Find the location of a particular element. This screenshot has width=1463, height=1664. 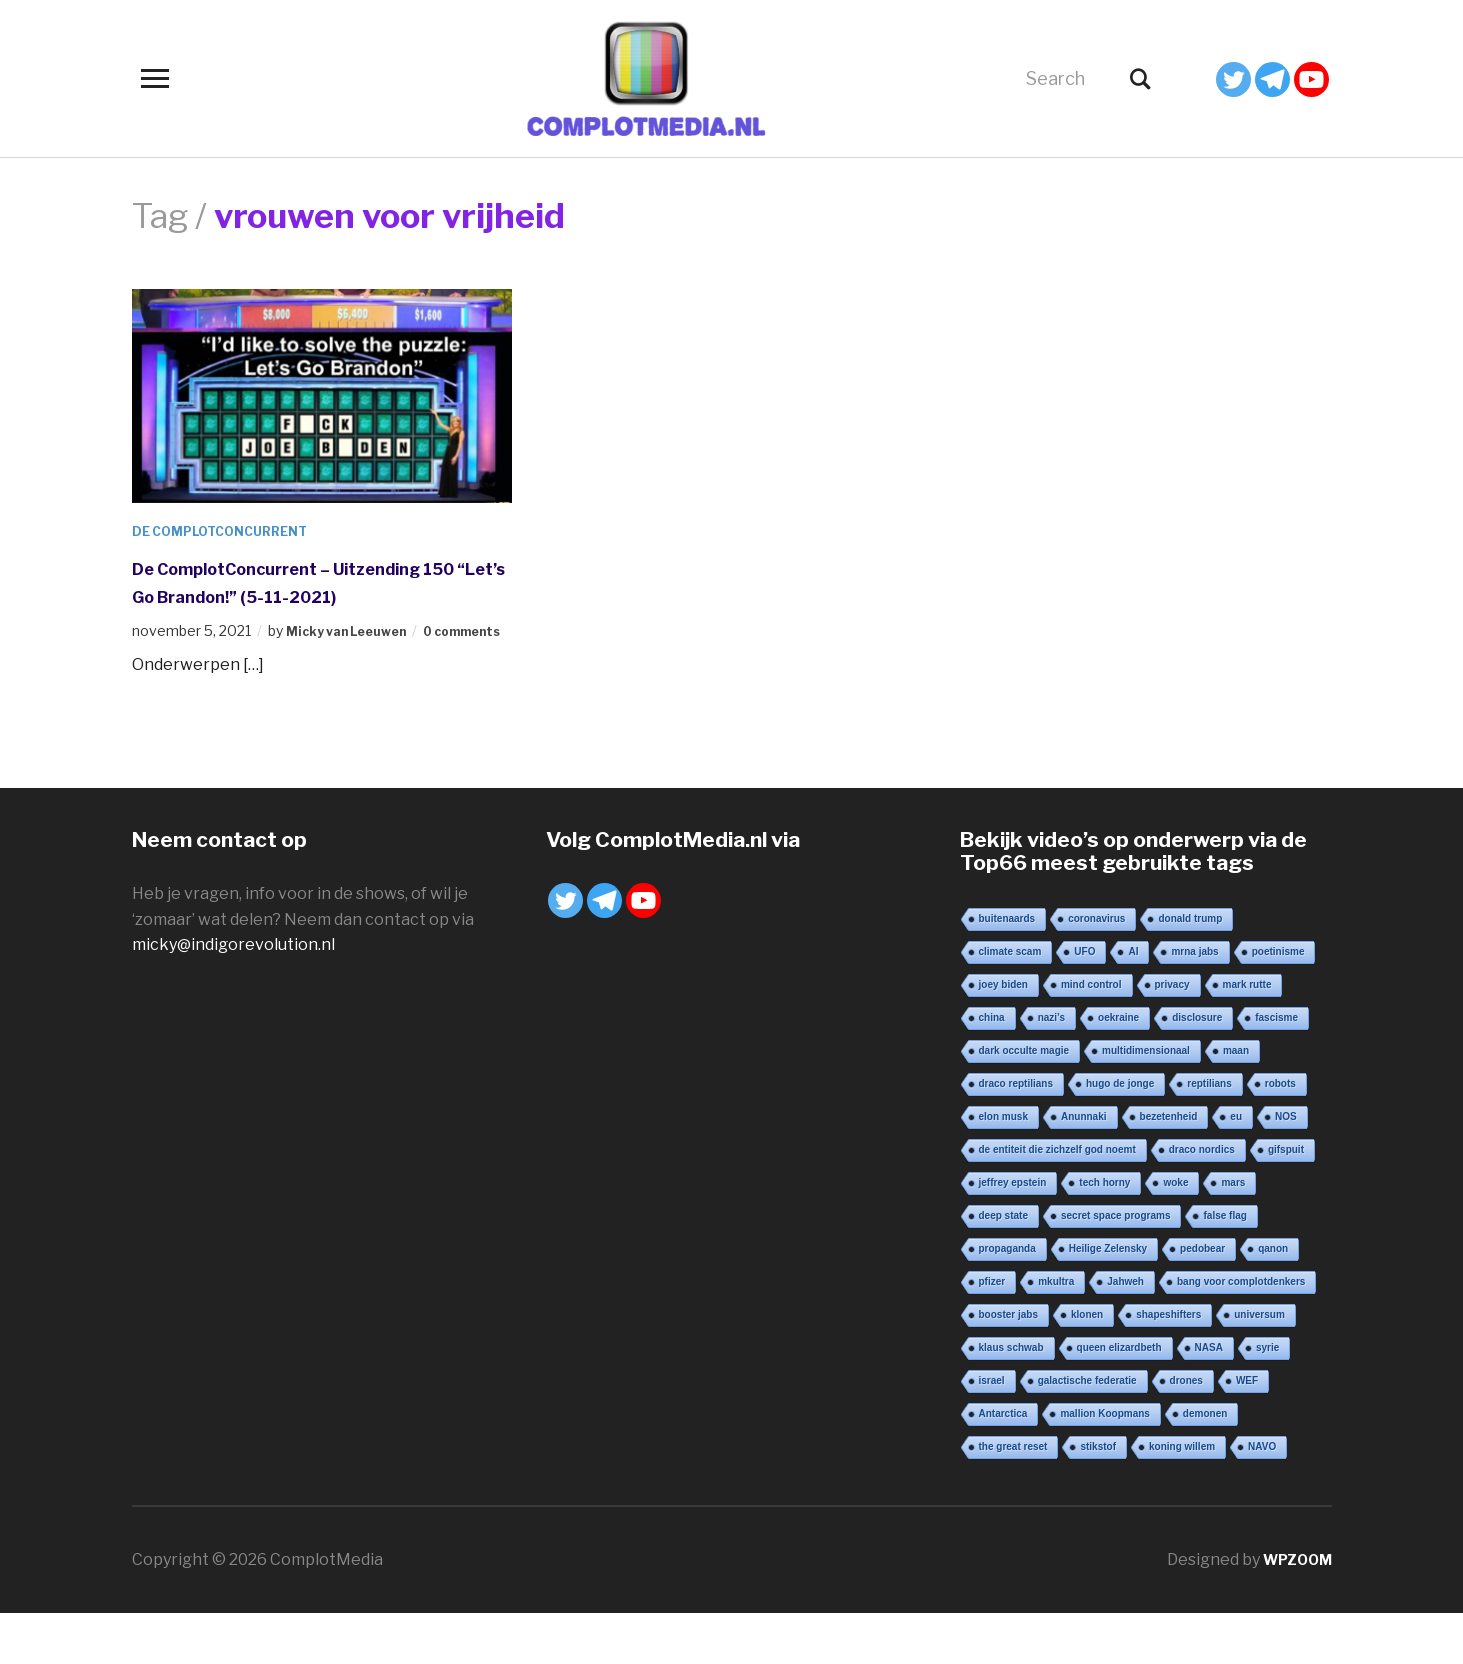

draco reptilians is located at coordinates (1016, 1134).